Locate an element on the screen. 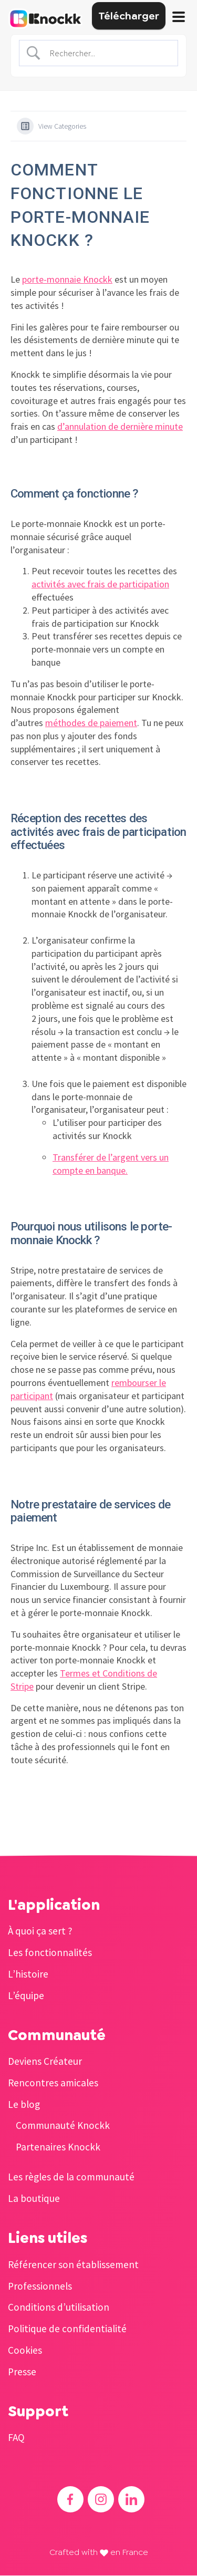  activités avec frais de participation is located at coordinates (100, 584).